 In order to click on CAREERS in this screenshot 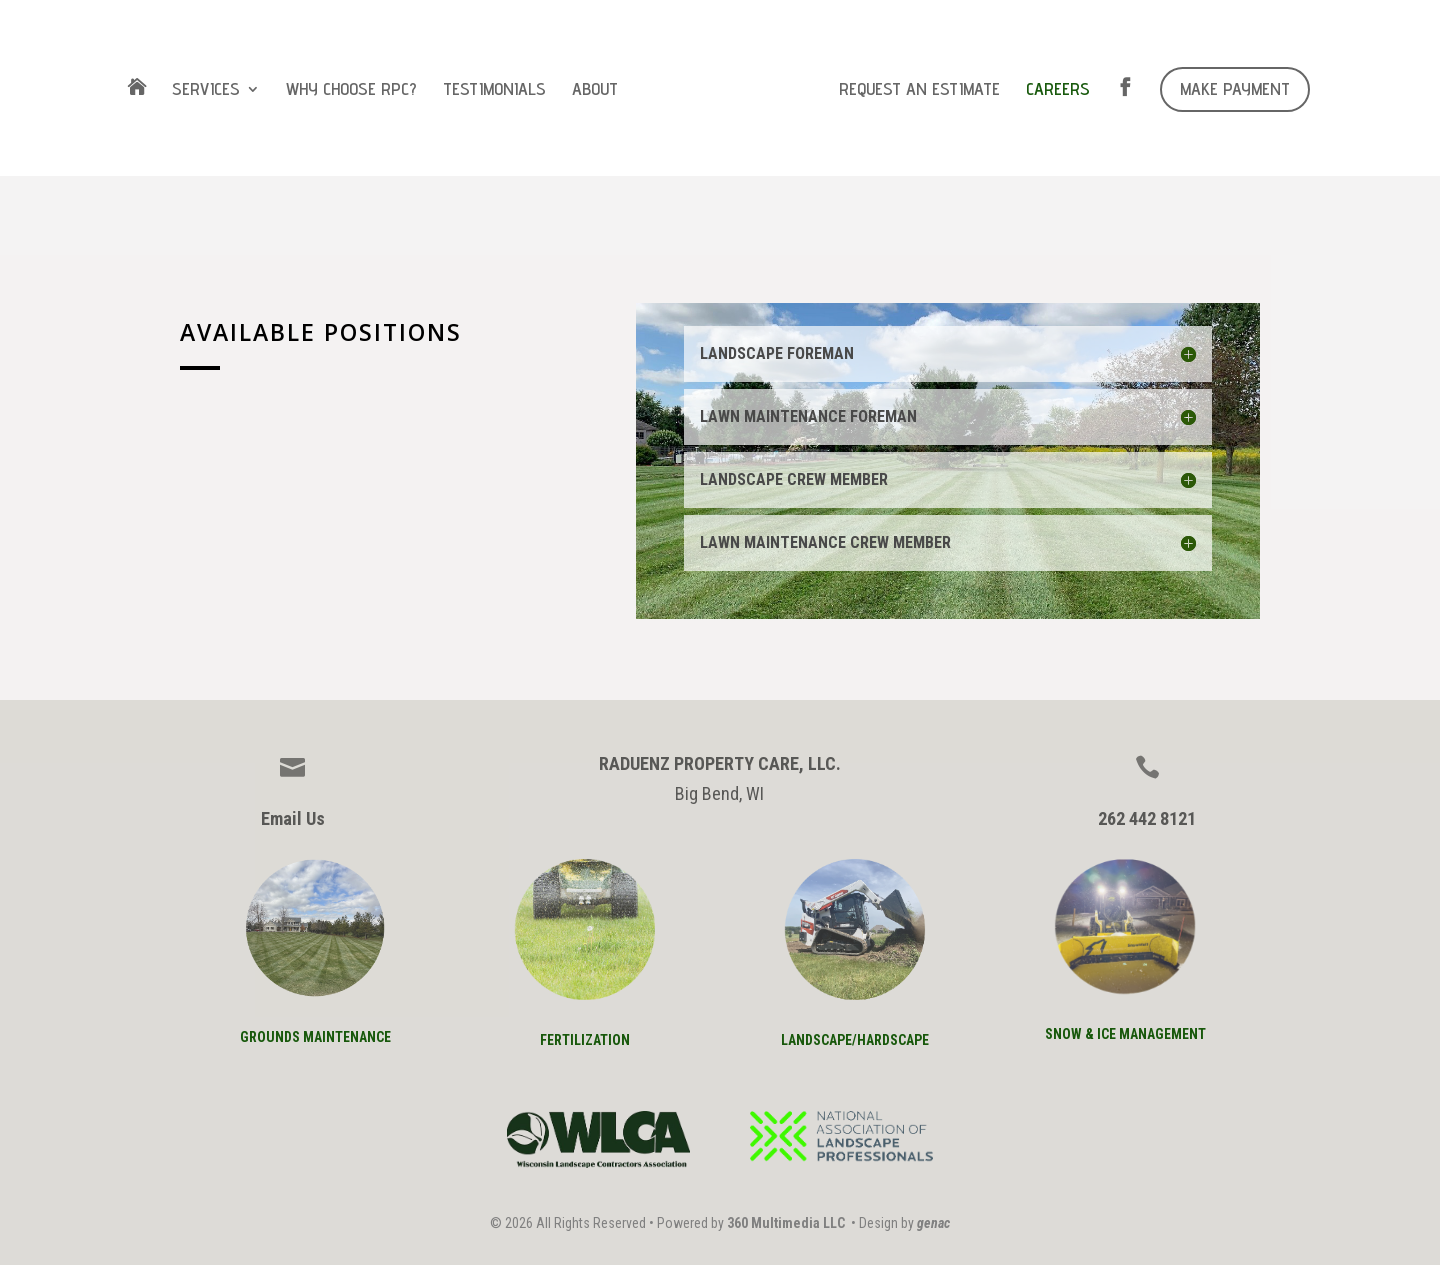, I will do `click(1058, 90)`.